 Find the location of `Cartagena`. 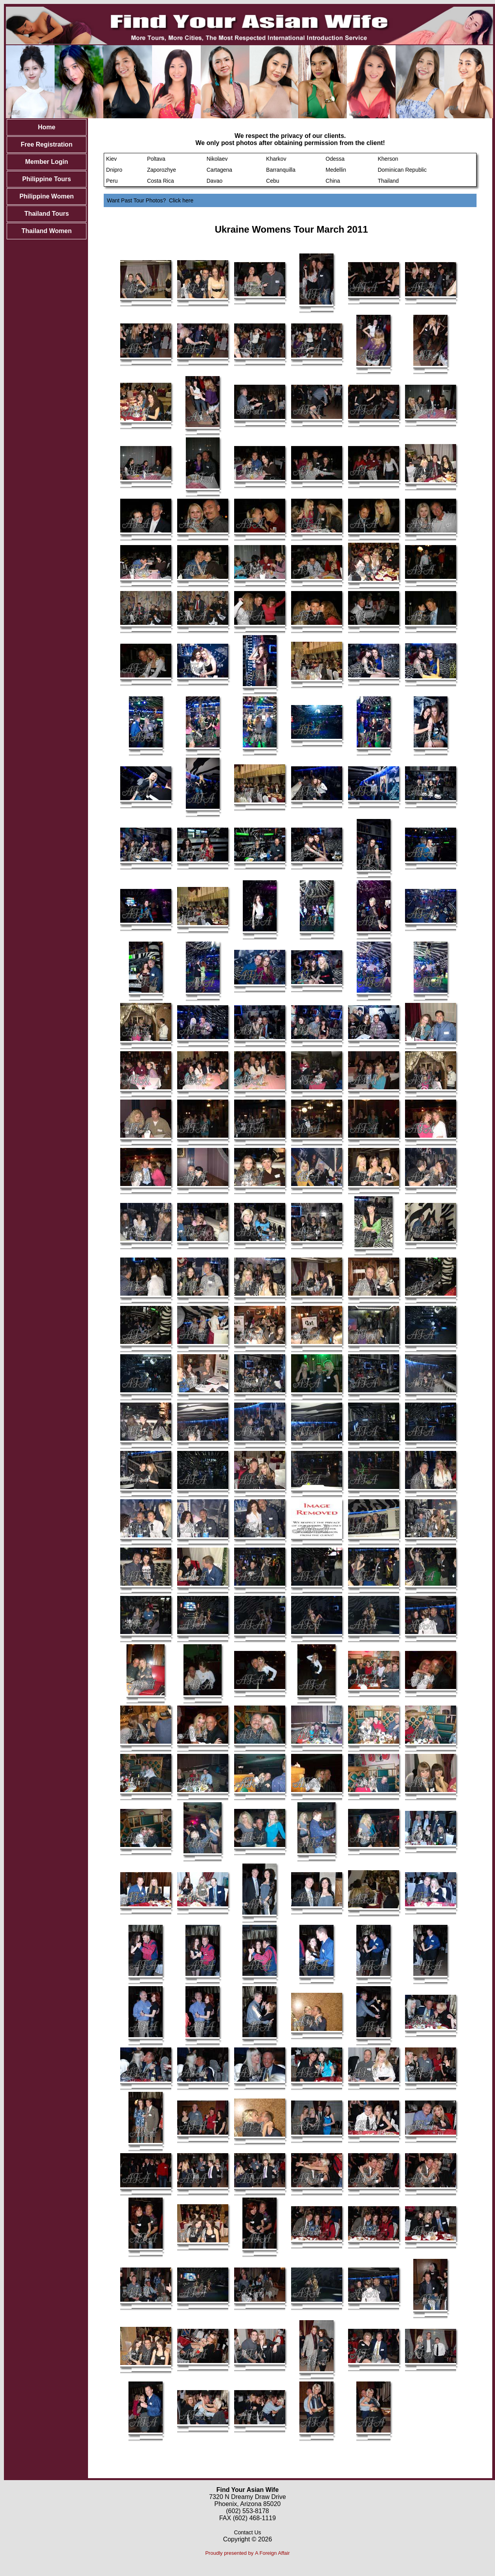

Cartagena is located at coordinates (219, 170).